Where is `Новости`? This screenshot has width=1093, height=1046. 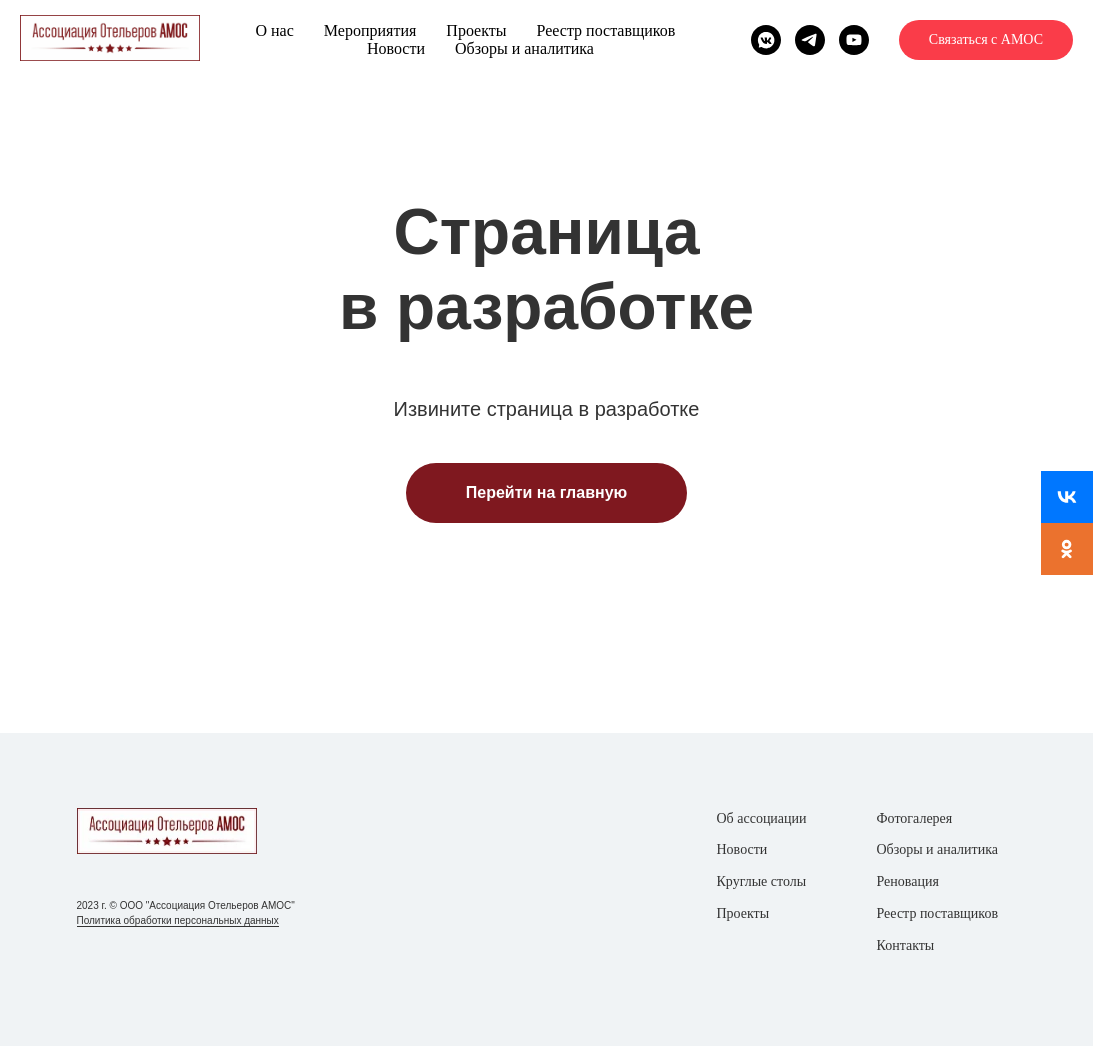
Новости is located at coordinates (396, 48).